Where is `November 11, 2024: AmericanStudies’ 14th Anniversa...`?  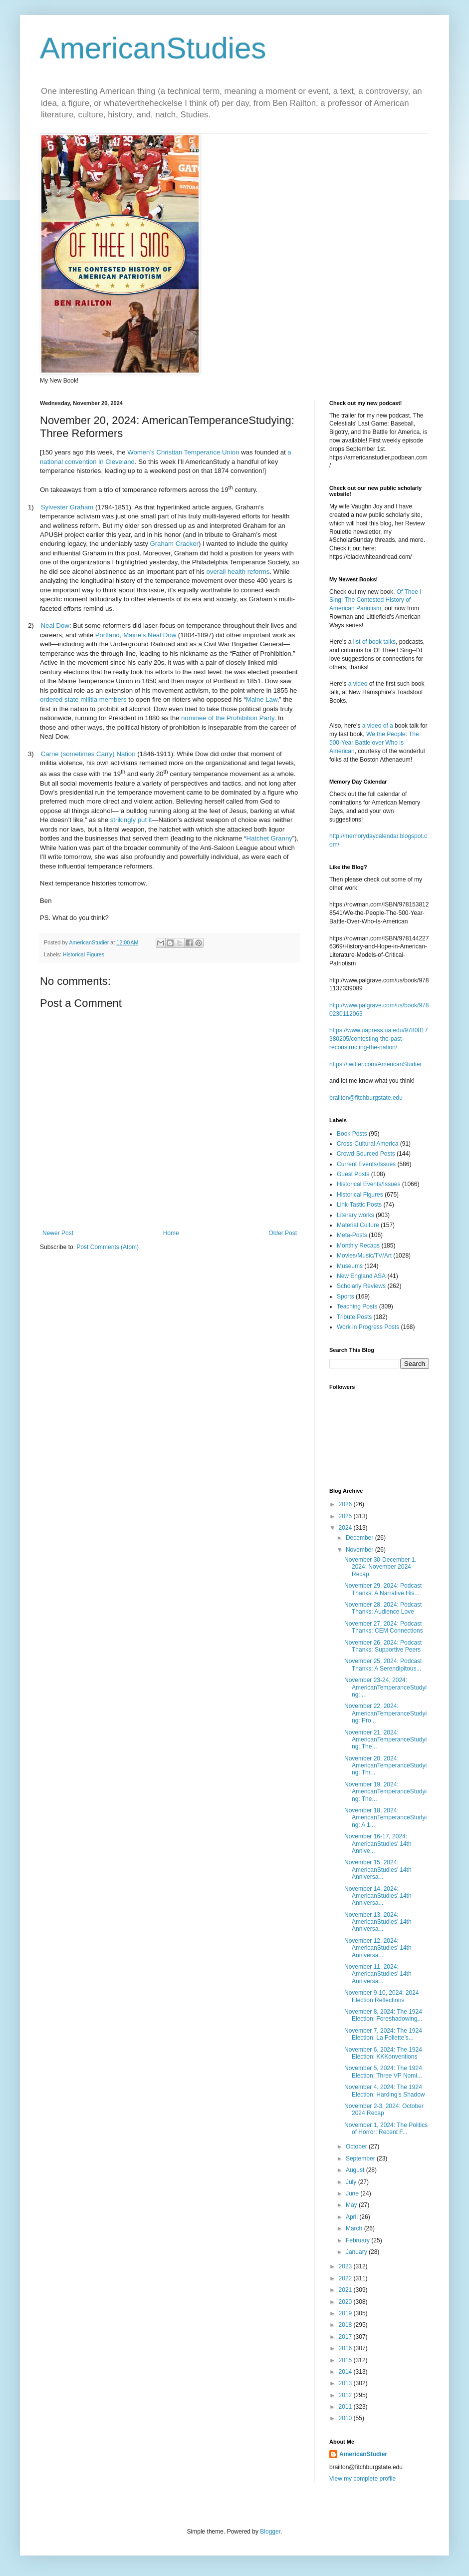 November 11, 2024: AmericanStudies’ 14th Anniversa... is located at coordinates (378, 1974).